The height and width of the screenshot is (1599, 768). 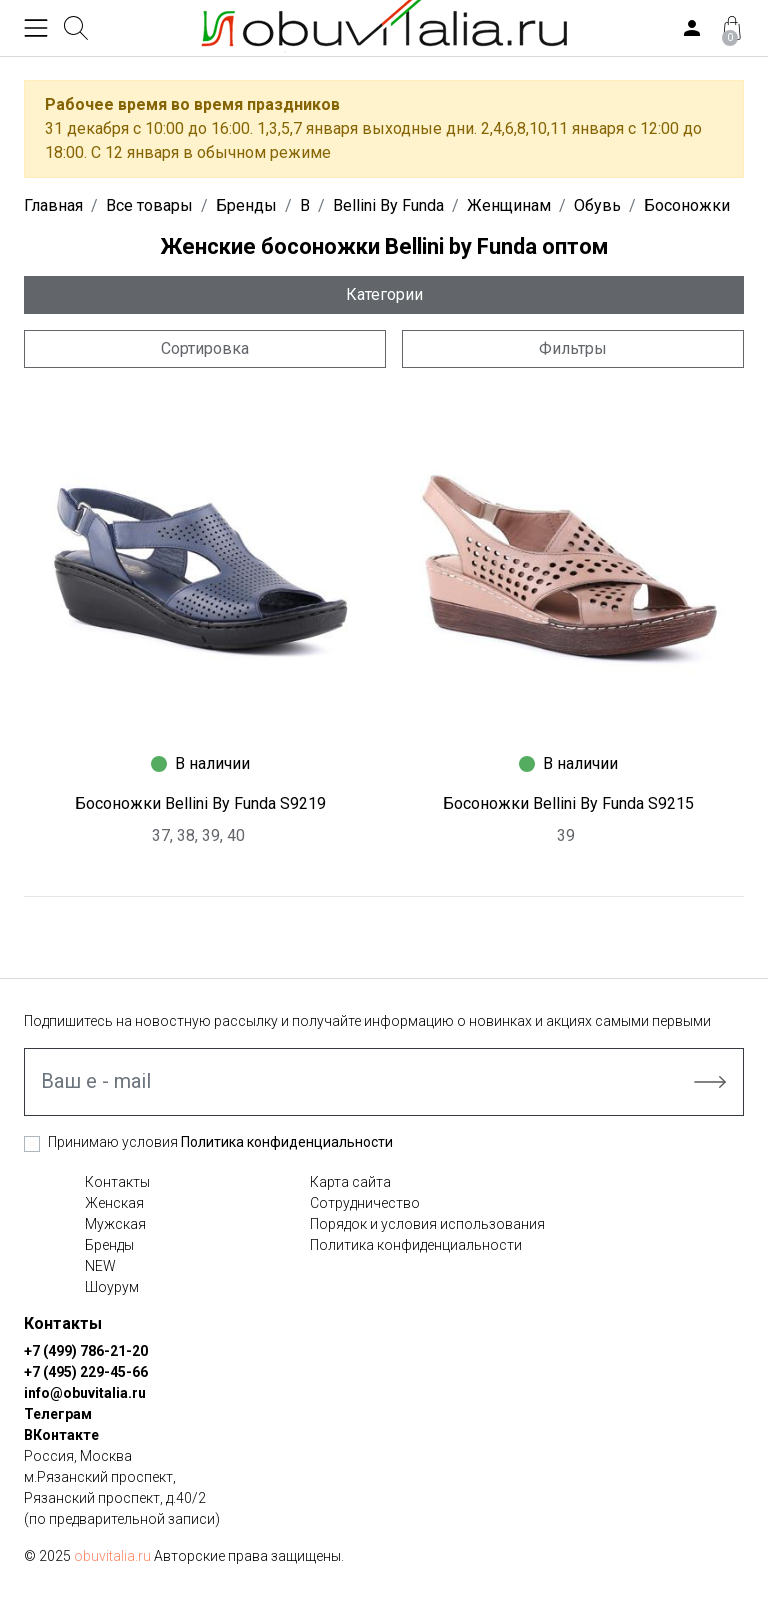 What do you see at coordinates (205, 348) in the screenshot?
I see `Сортировка` at bounding box center [205, 348].